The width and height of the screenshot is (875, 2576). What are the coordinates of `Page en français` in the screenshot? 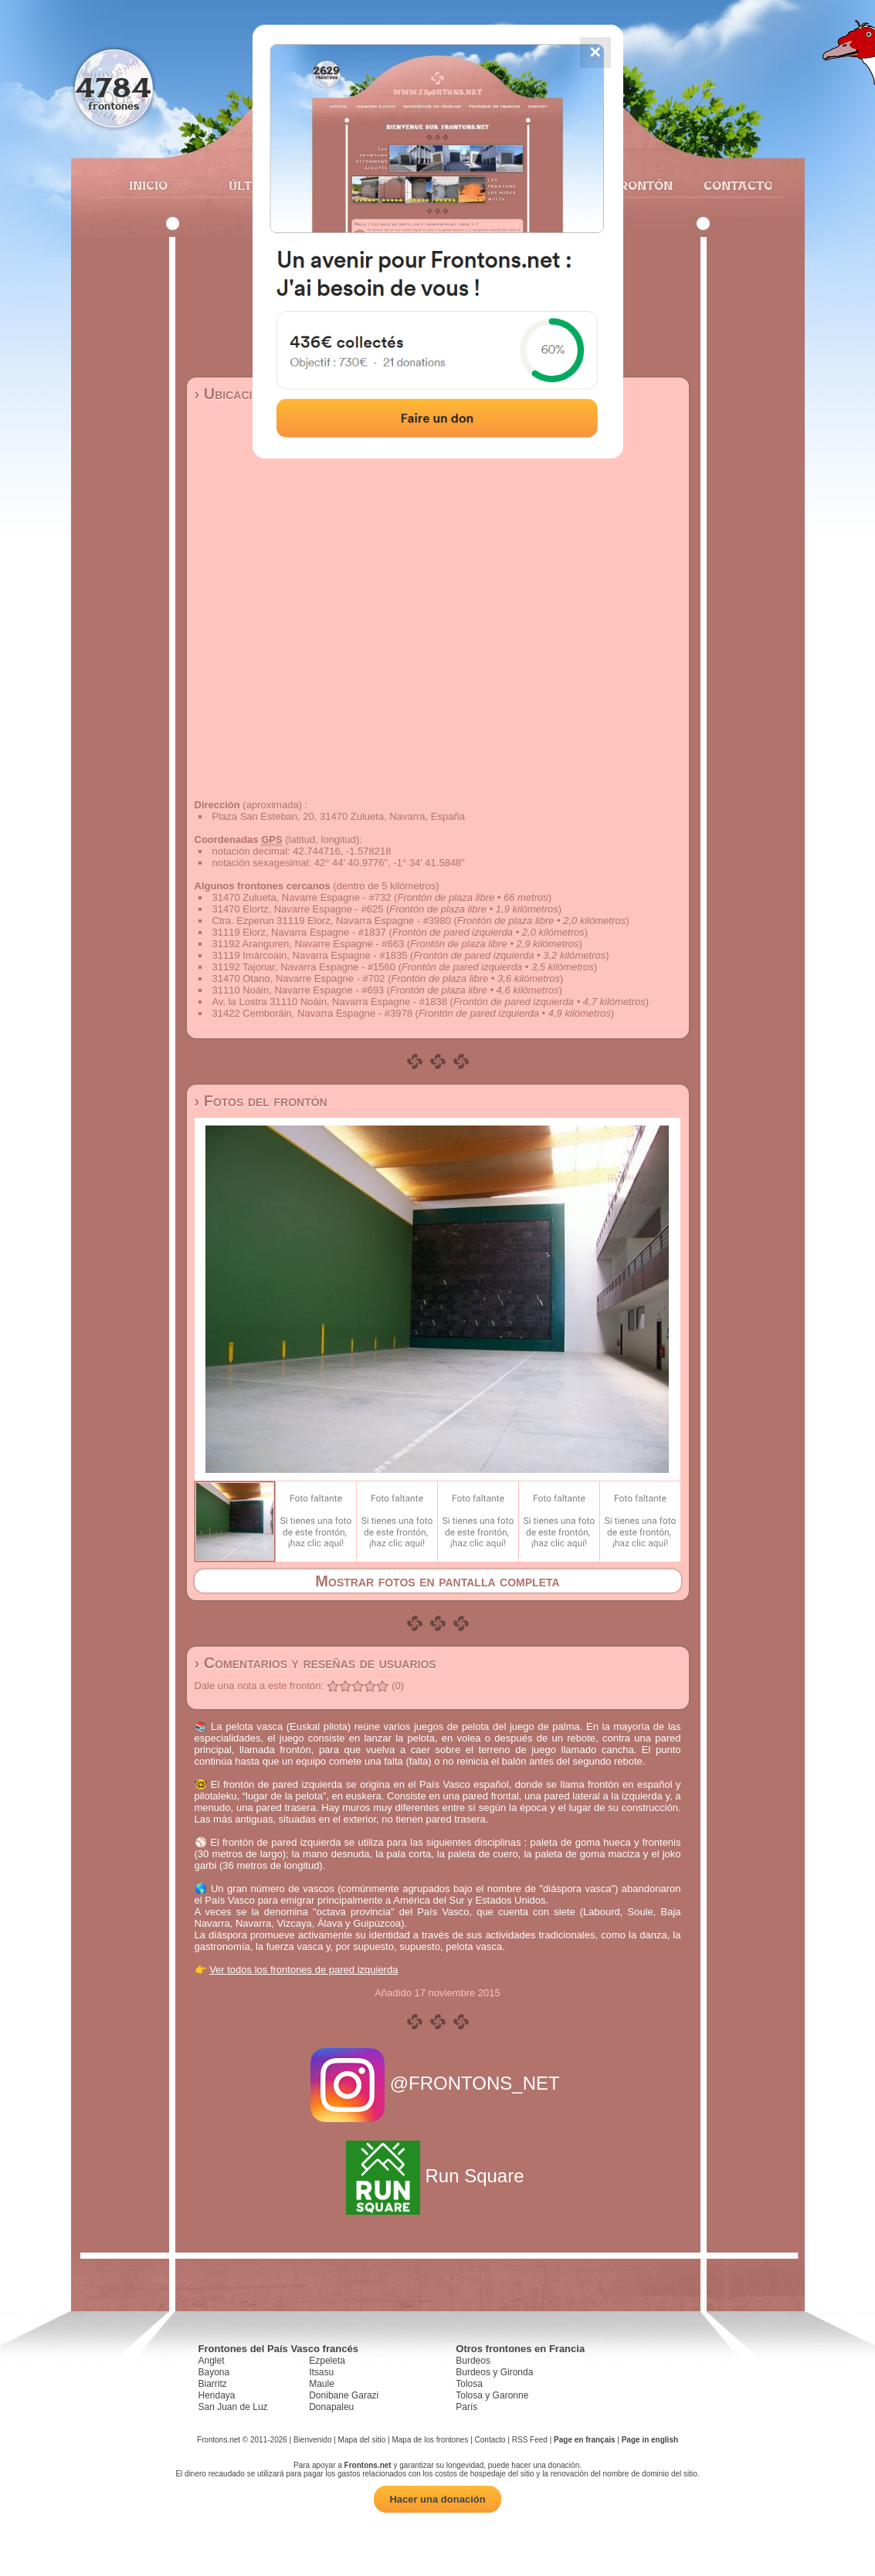 It's located at (584, 2440).